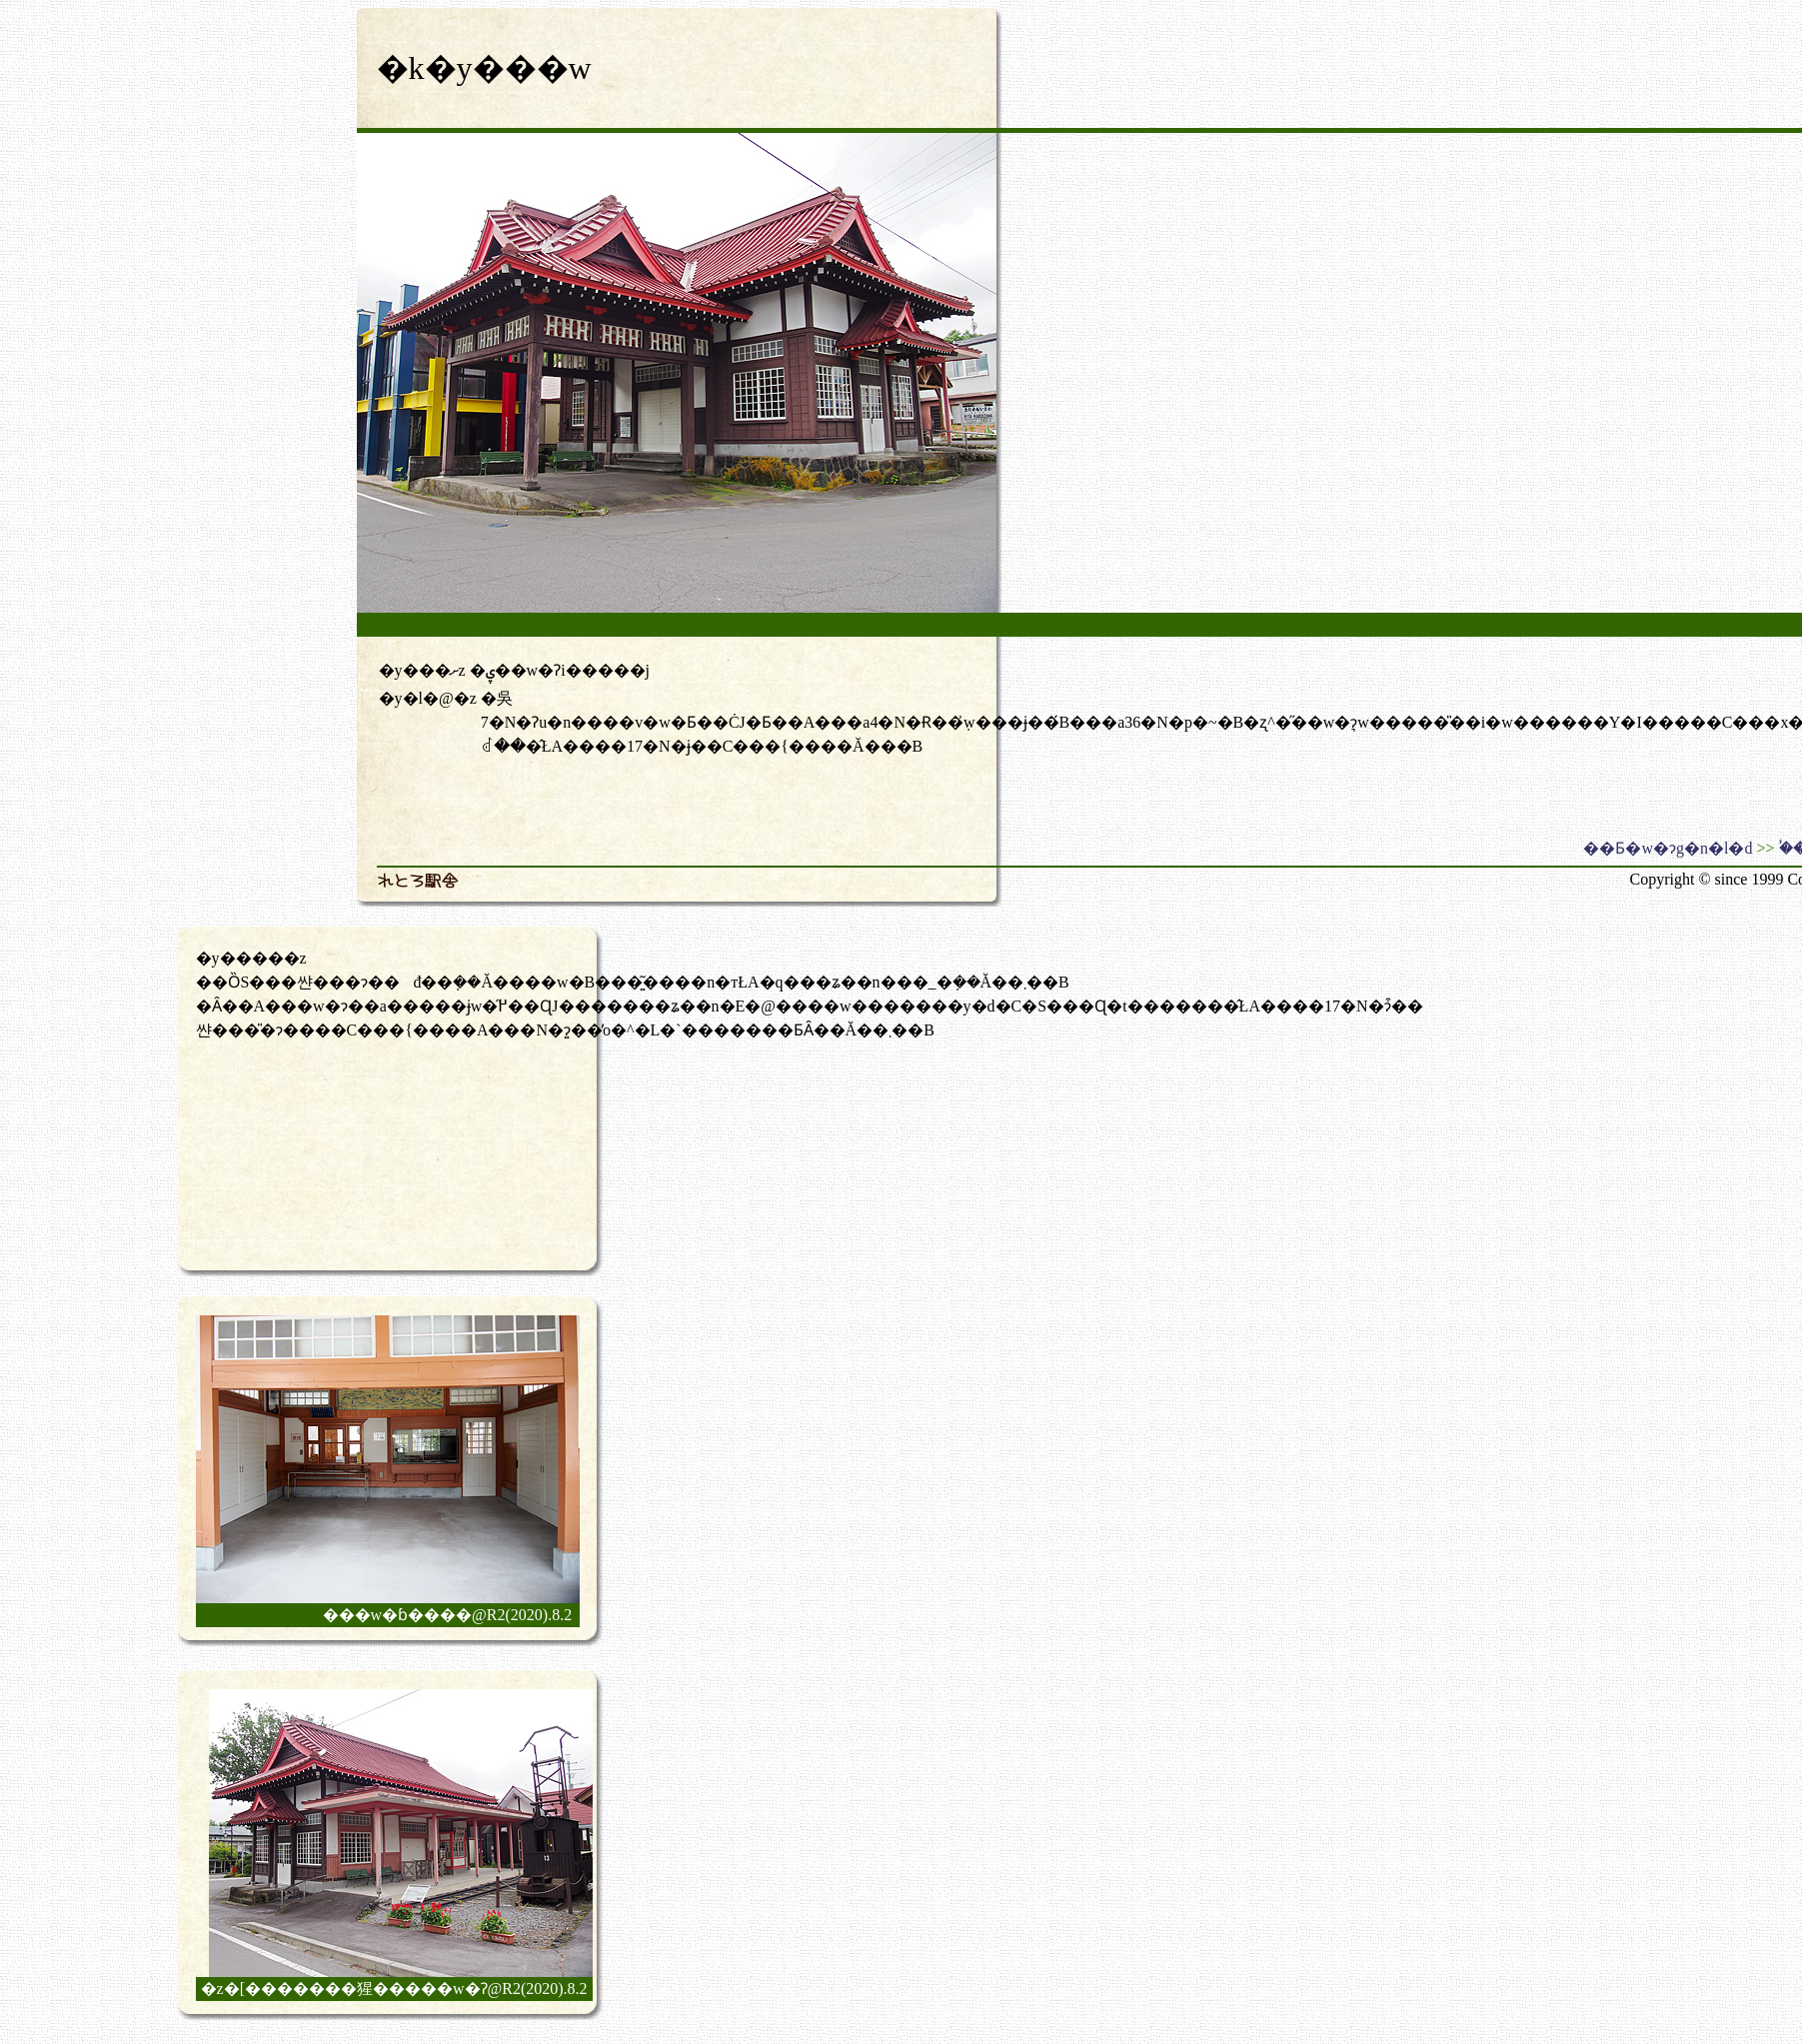  What do you see at coordinates (1667, 848) in the screenshot?
I see `��Ƃ�w�ɂg�n�l�d` at bounding box center [1667, 848].